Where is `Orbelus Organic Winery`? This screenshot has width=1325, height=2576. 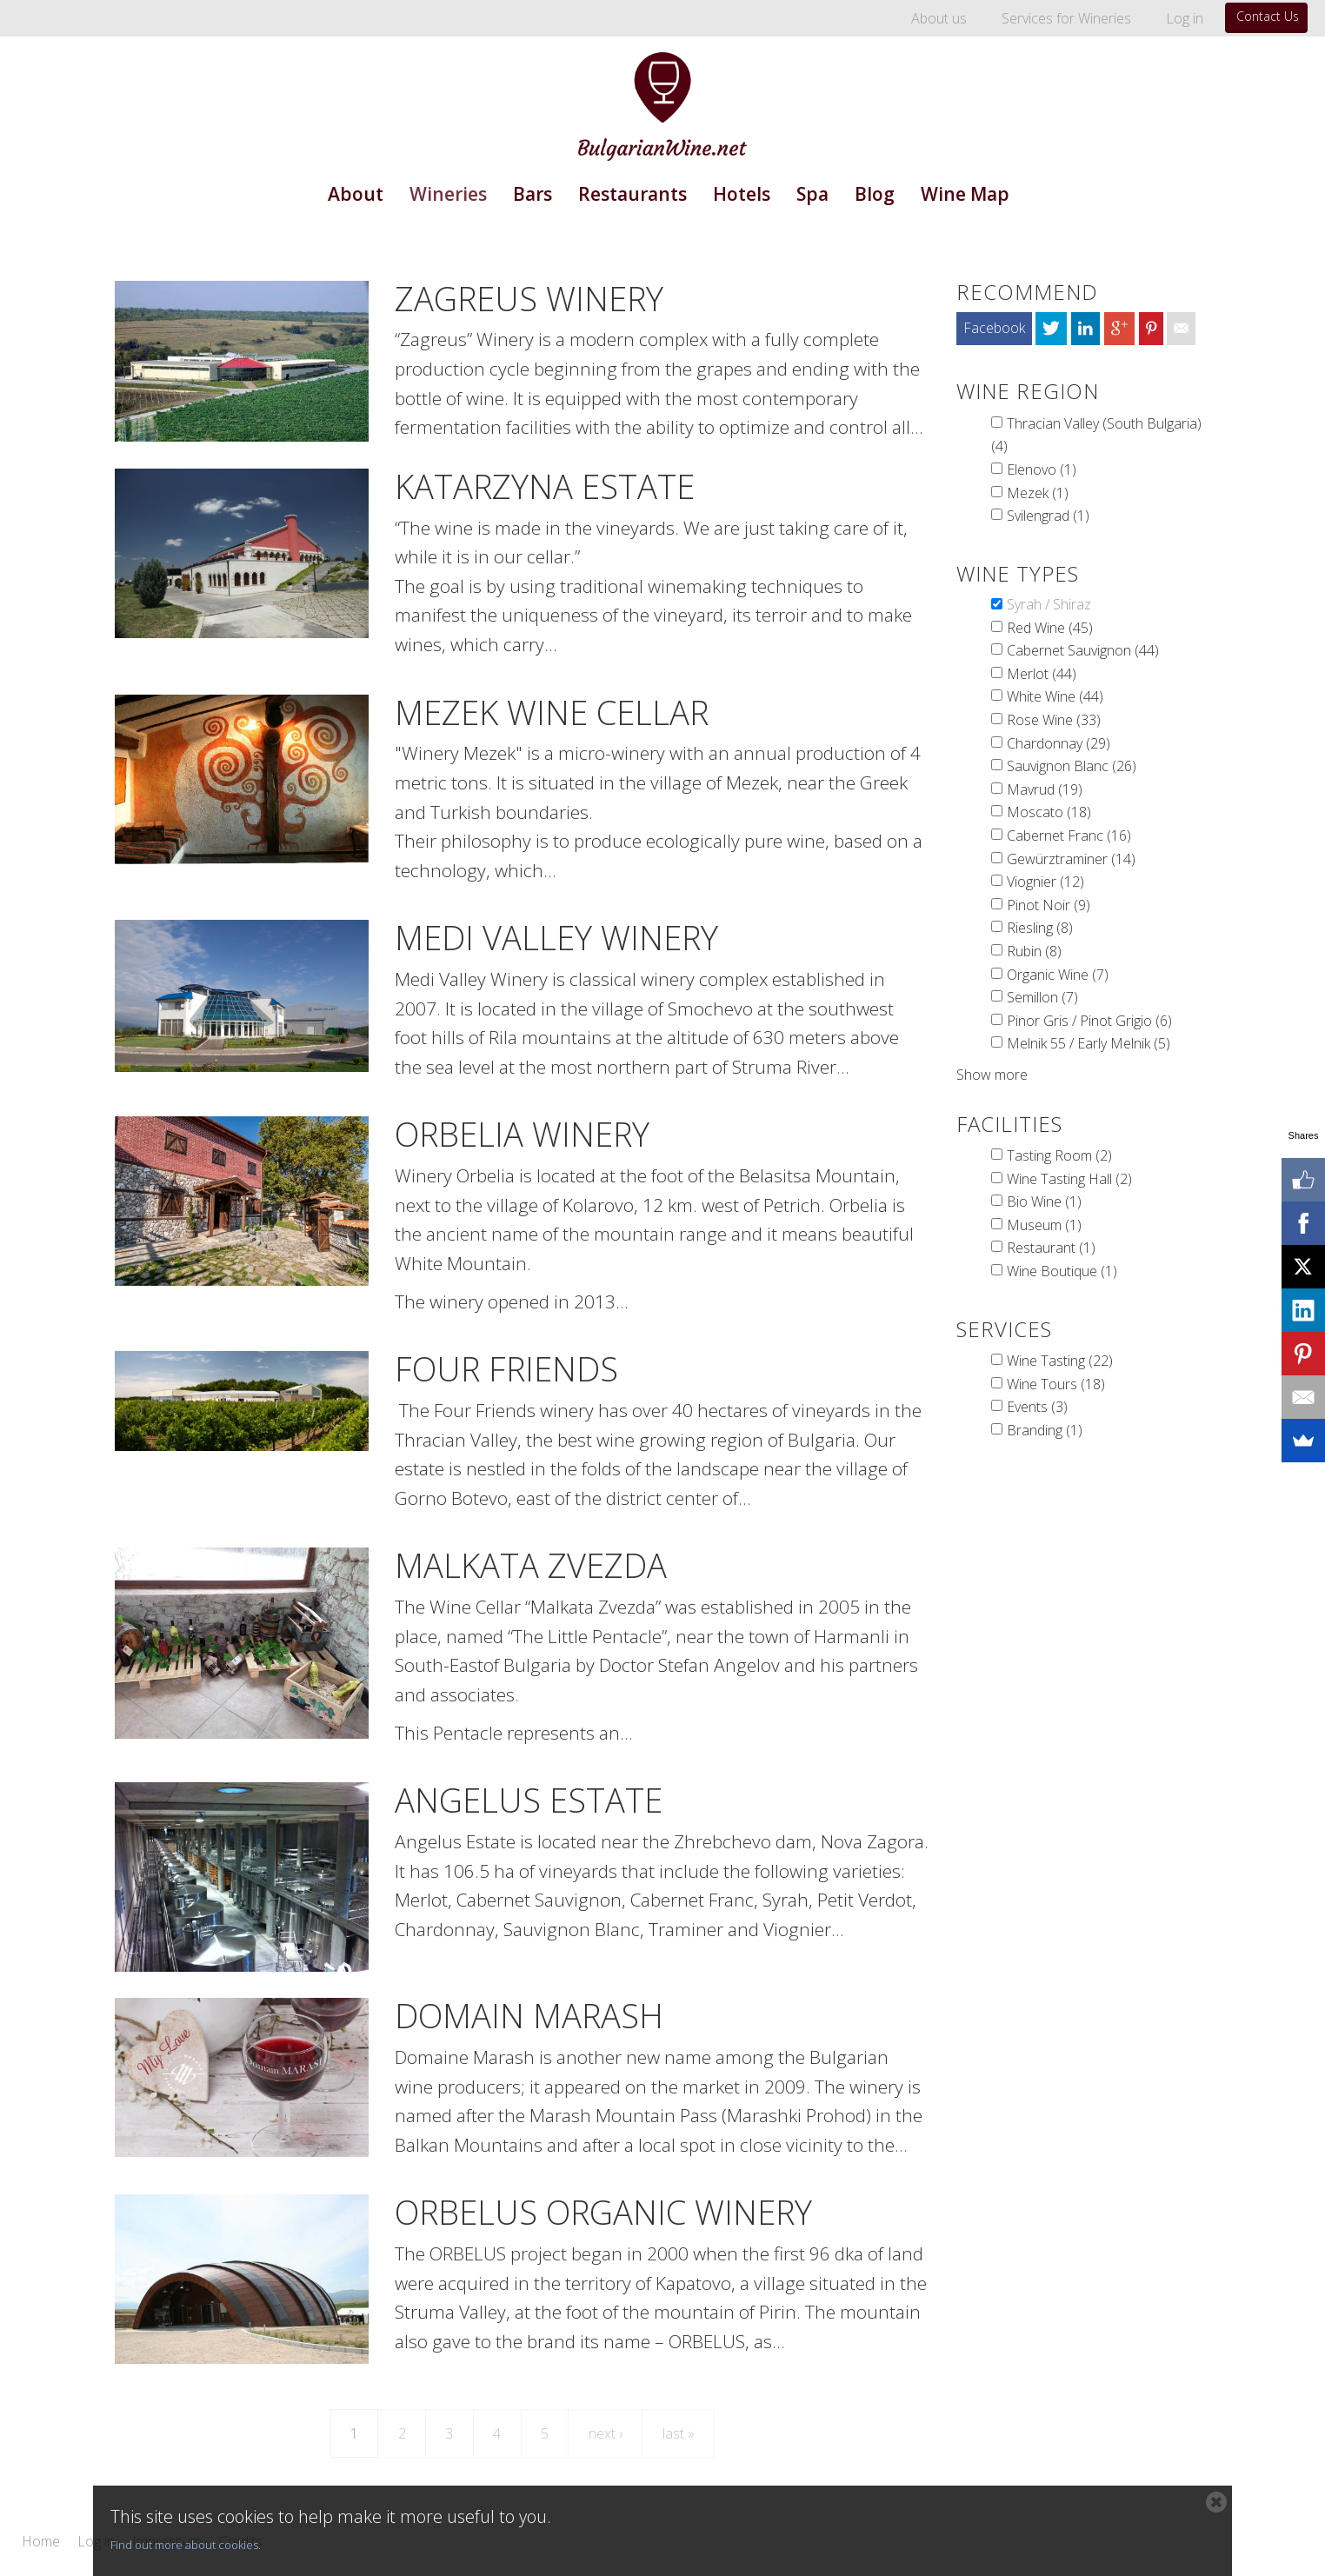
Orbelus Organic Winery is located at coordinates (603, 2211).